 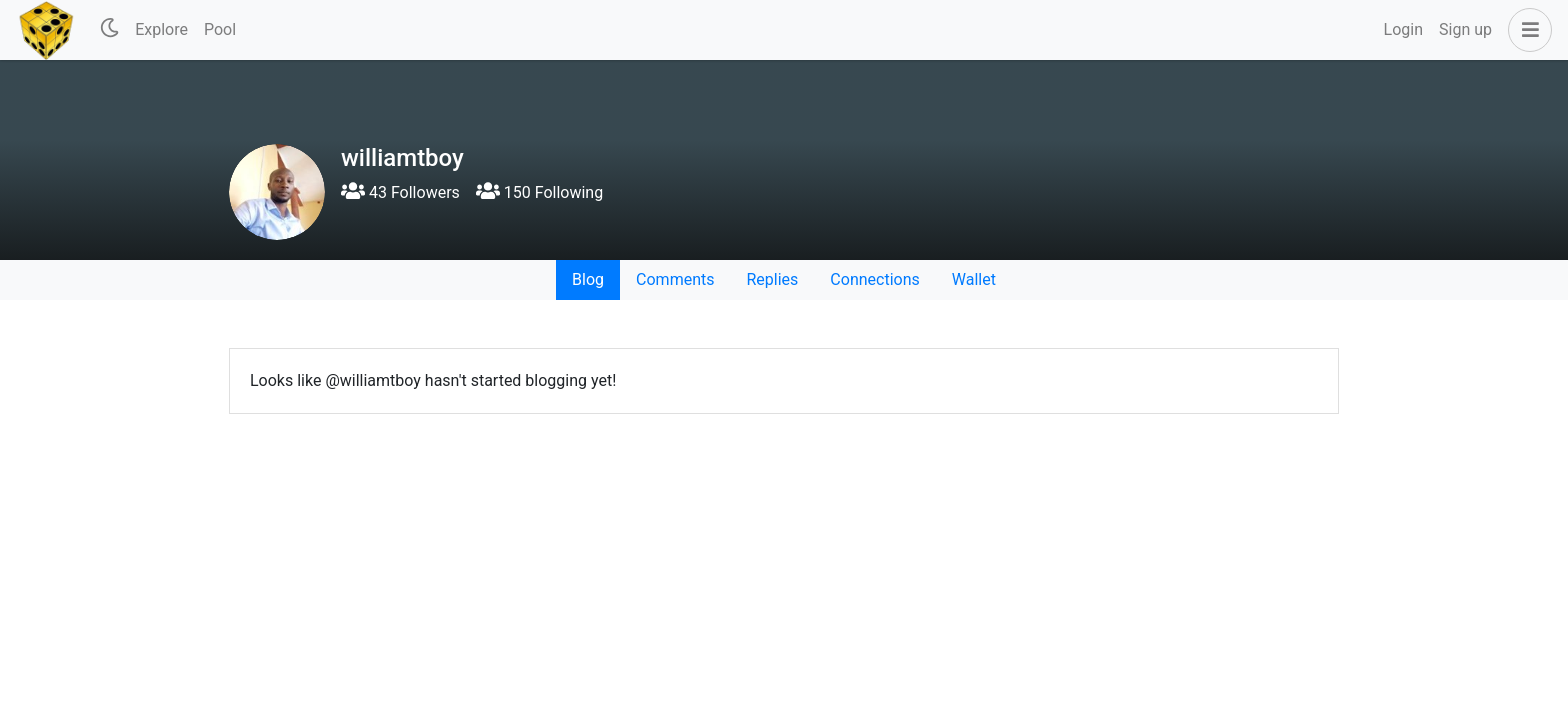 I want to click on [button], so click(x=1526, y=30).